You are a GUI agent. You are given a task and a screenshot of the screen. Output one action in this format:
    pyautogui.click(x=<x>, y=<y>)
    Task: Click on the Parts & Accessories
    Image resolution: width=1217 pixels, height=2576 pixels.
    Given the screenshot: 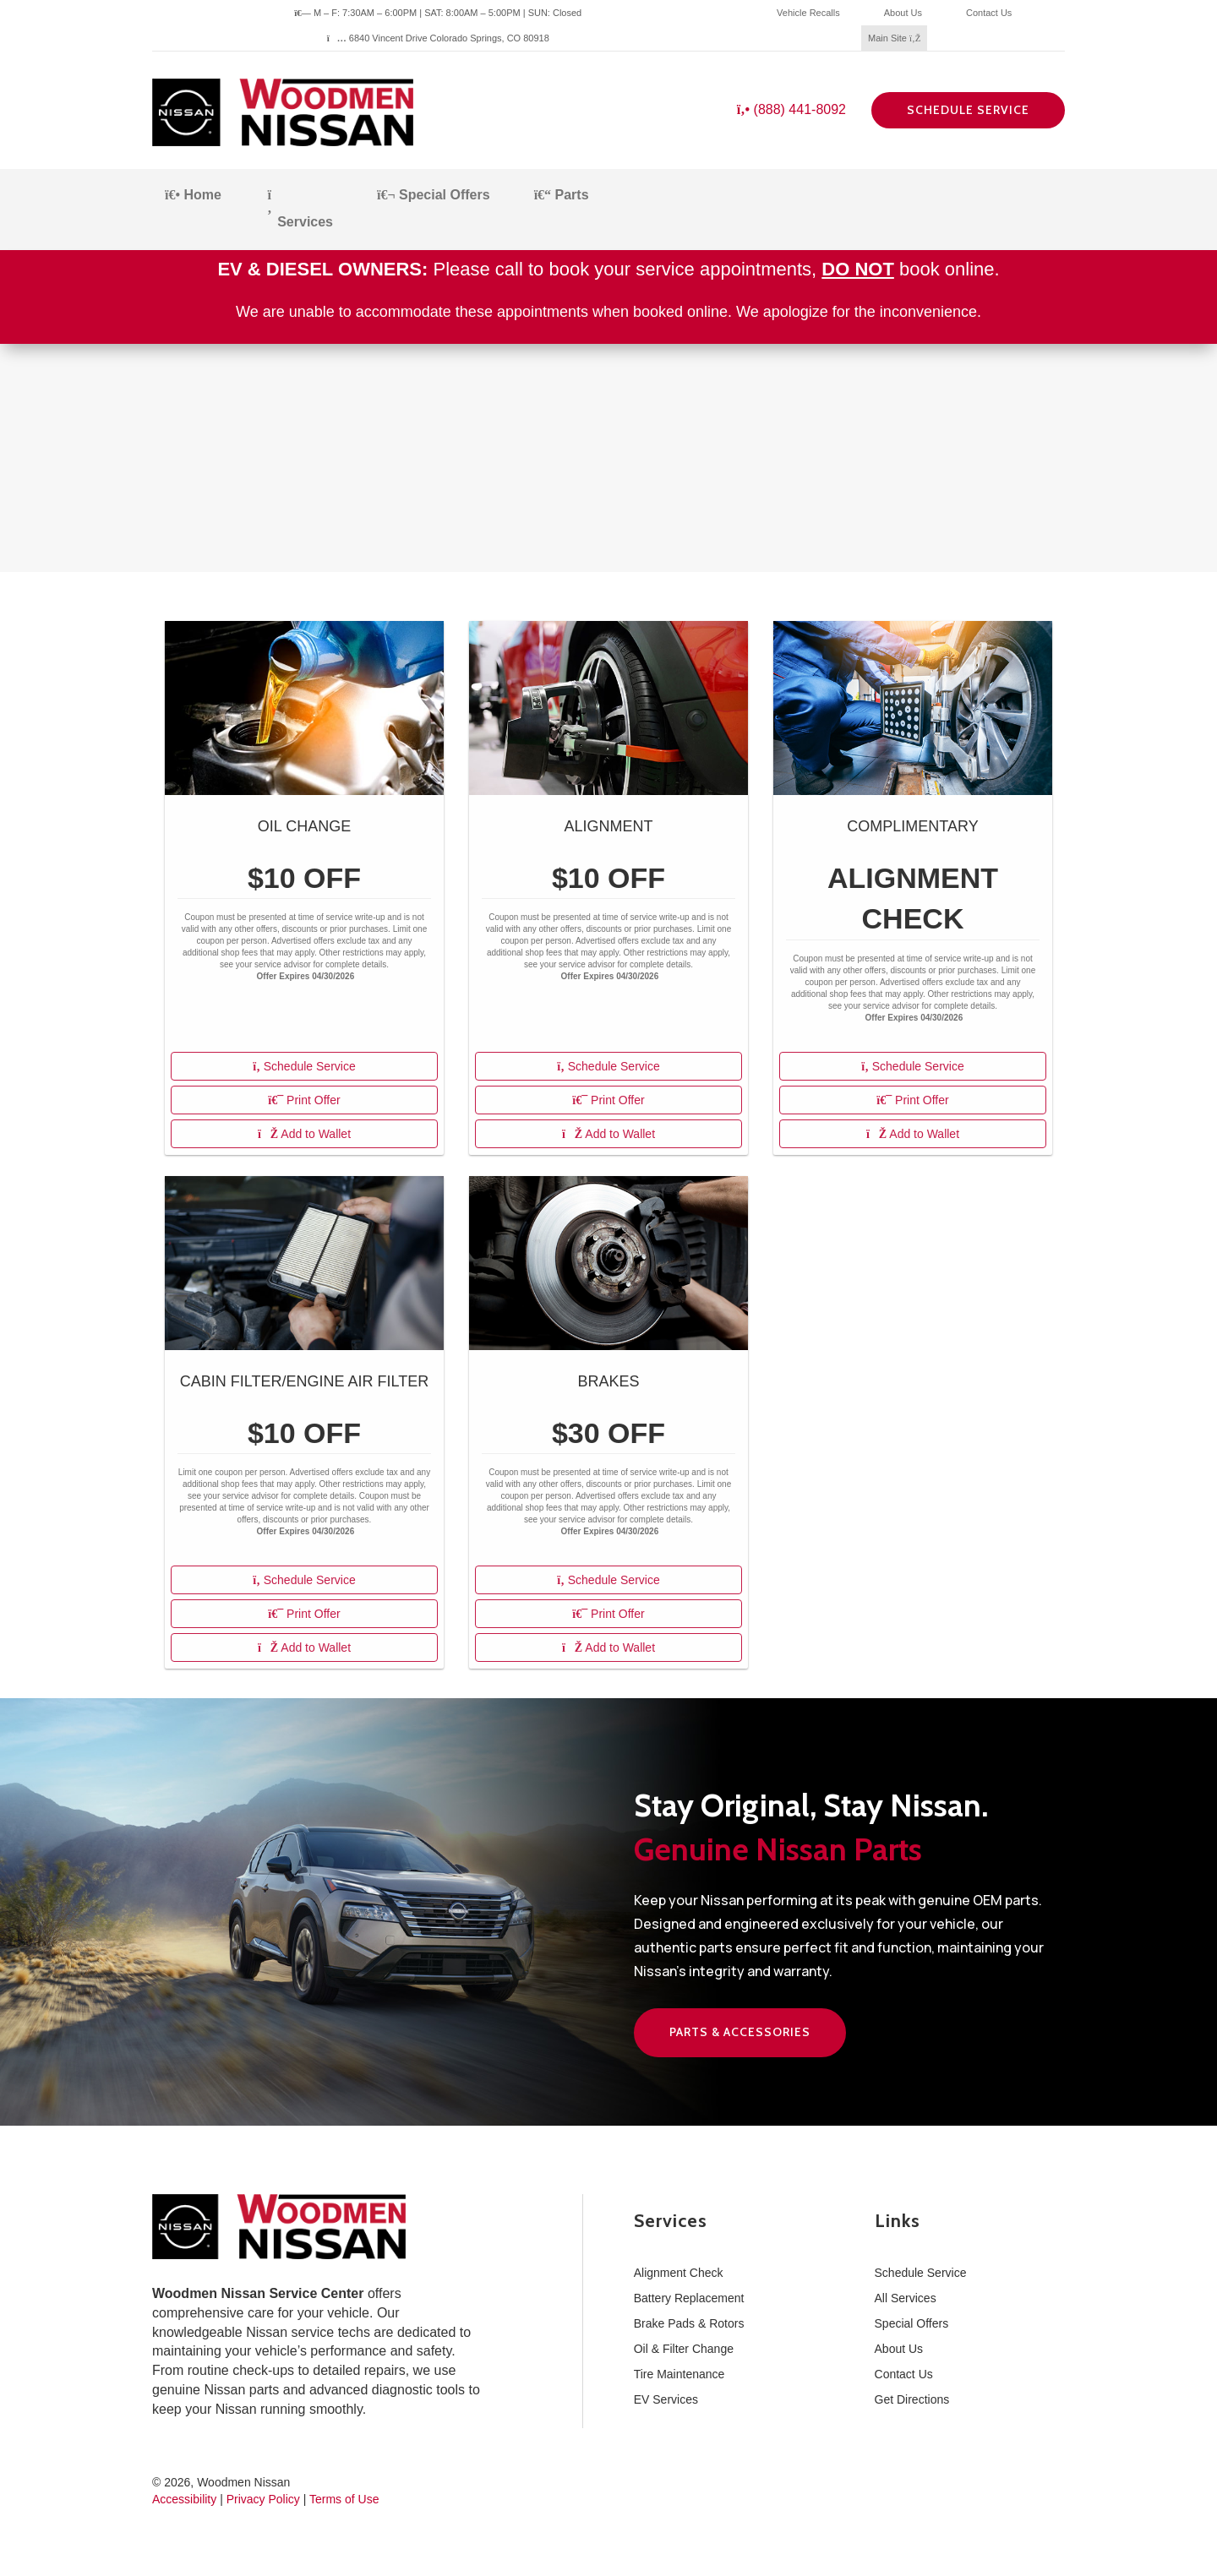 What is the action you would take?
    pyautogui.click(x=739, y=2032)
    